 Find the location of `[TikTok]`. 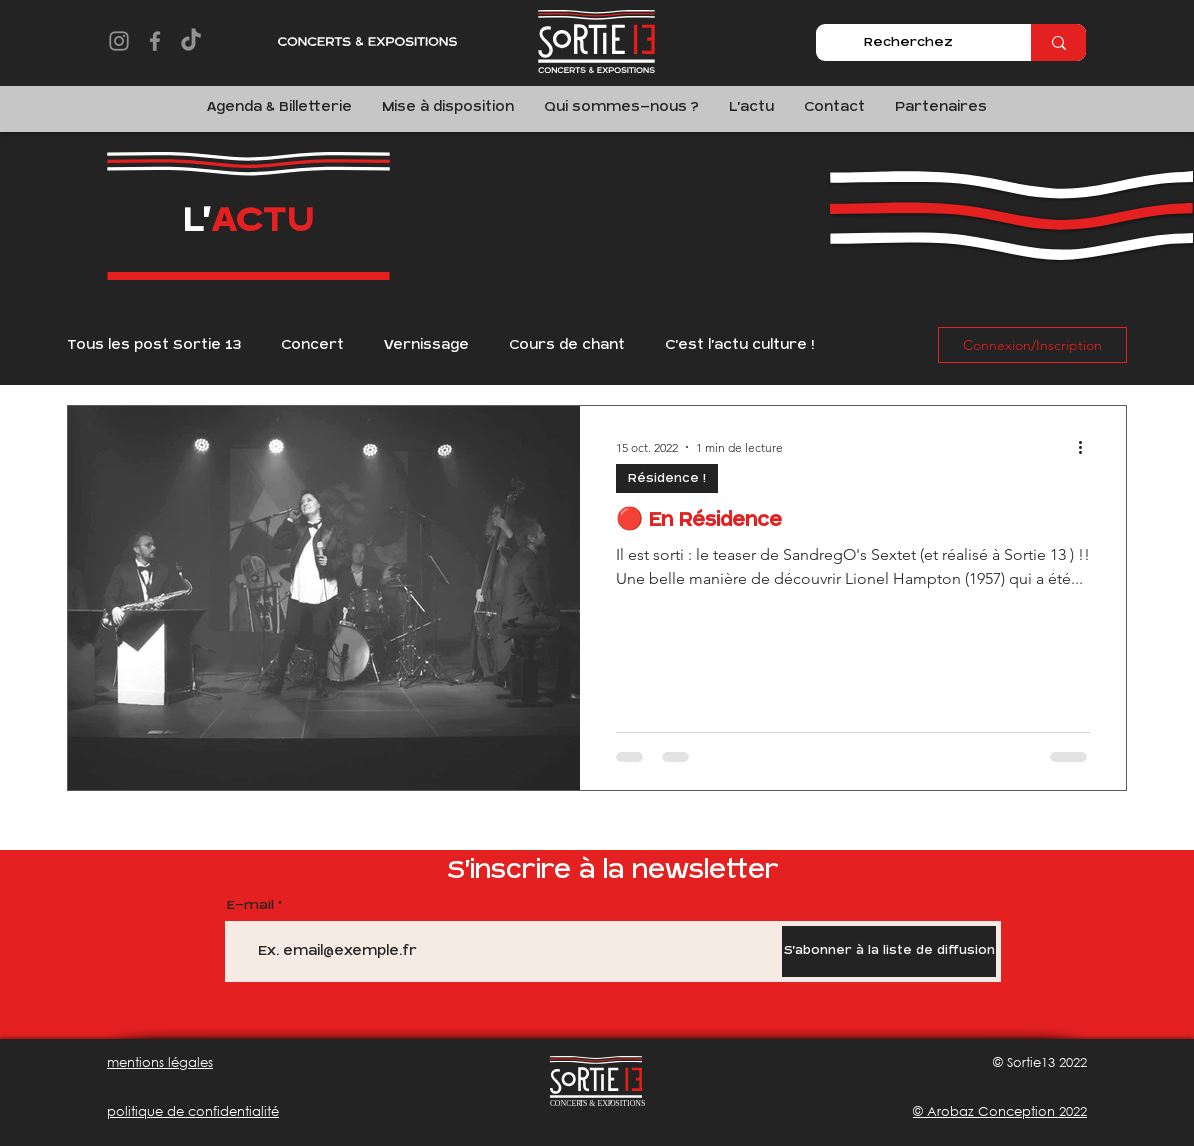

[TikTok] is located at coordinates (191, 41).